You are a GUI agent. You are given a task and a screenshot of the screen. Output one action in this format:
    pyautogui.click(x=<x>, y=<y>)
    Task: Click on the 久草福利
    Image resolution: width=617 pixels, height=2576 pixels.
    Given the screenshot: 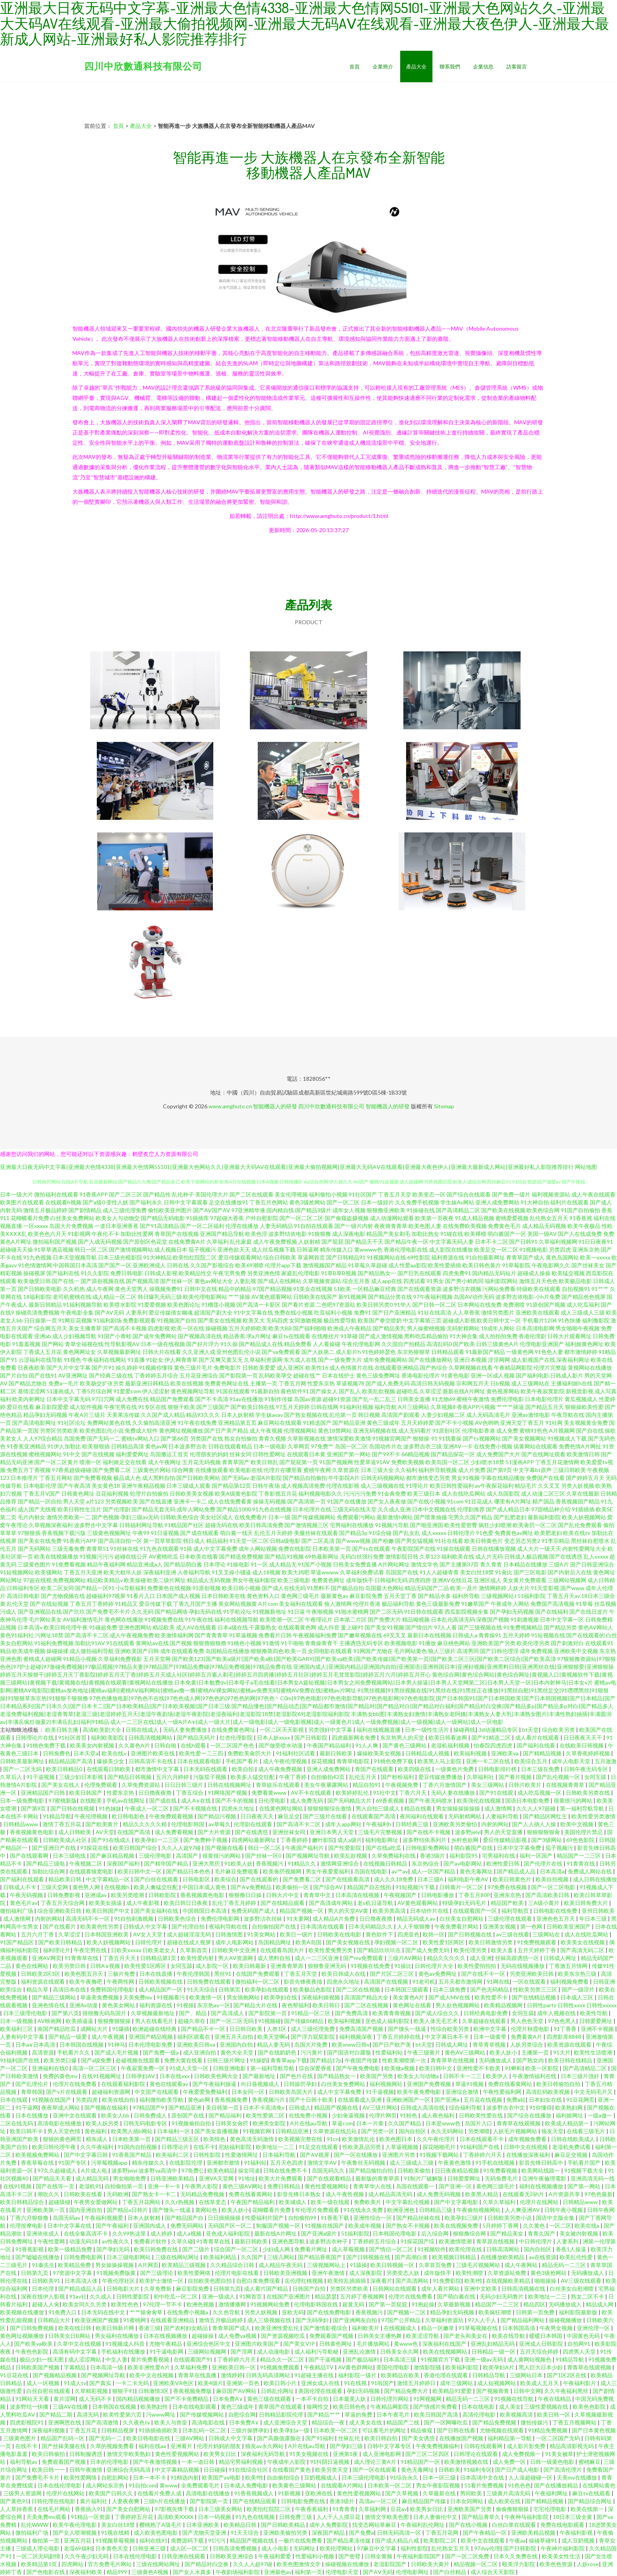 What is the action you would take?
    pyautogui.click(x=218, y=1241)
    